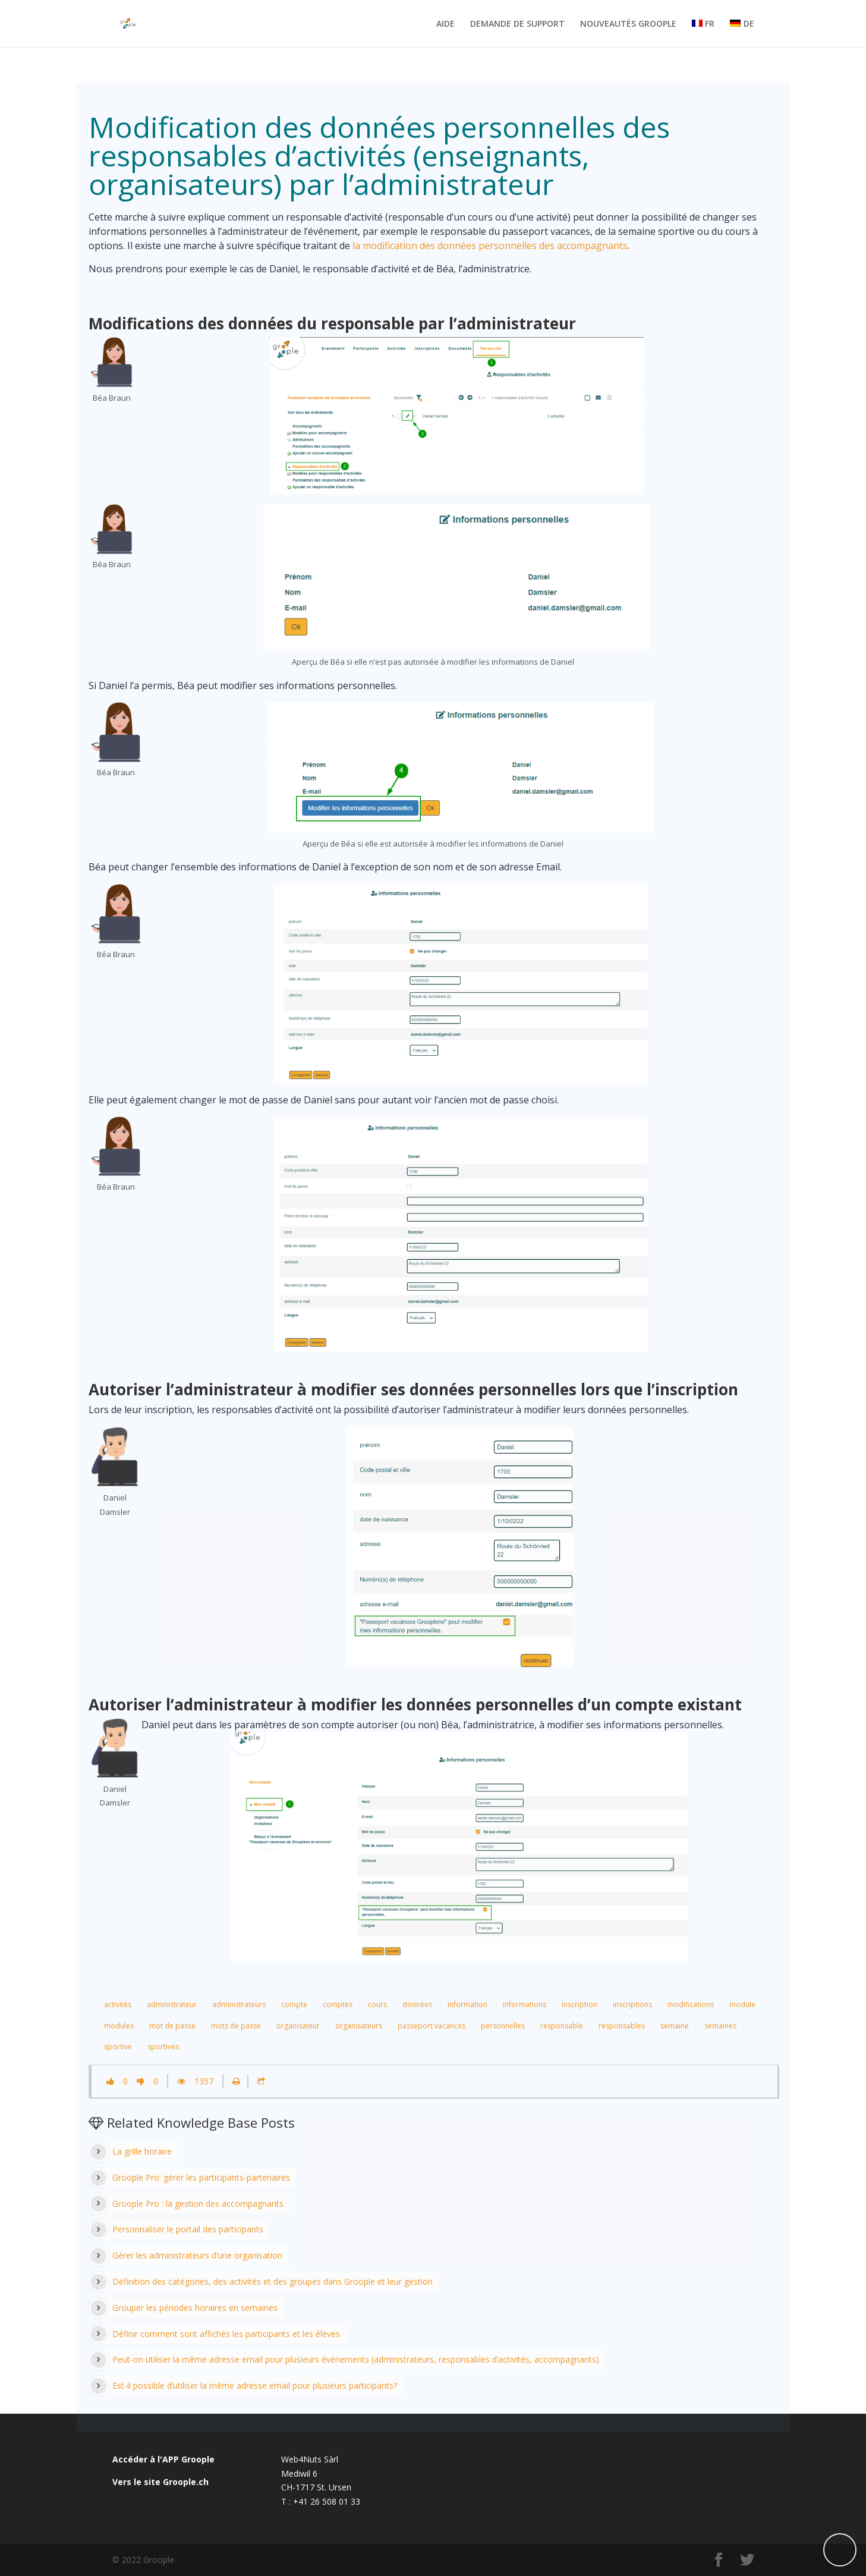 The width and height of the screenshot is (866, 2576). I want to click on Gérer les administrateurs d’une organisation, so click(197, 2255).